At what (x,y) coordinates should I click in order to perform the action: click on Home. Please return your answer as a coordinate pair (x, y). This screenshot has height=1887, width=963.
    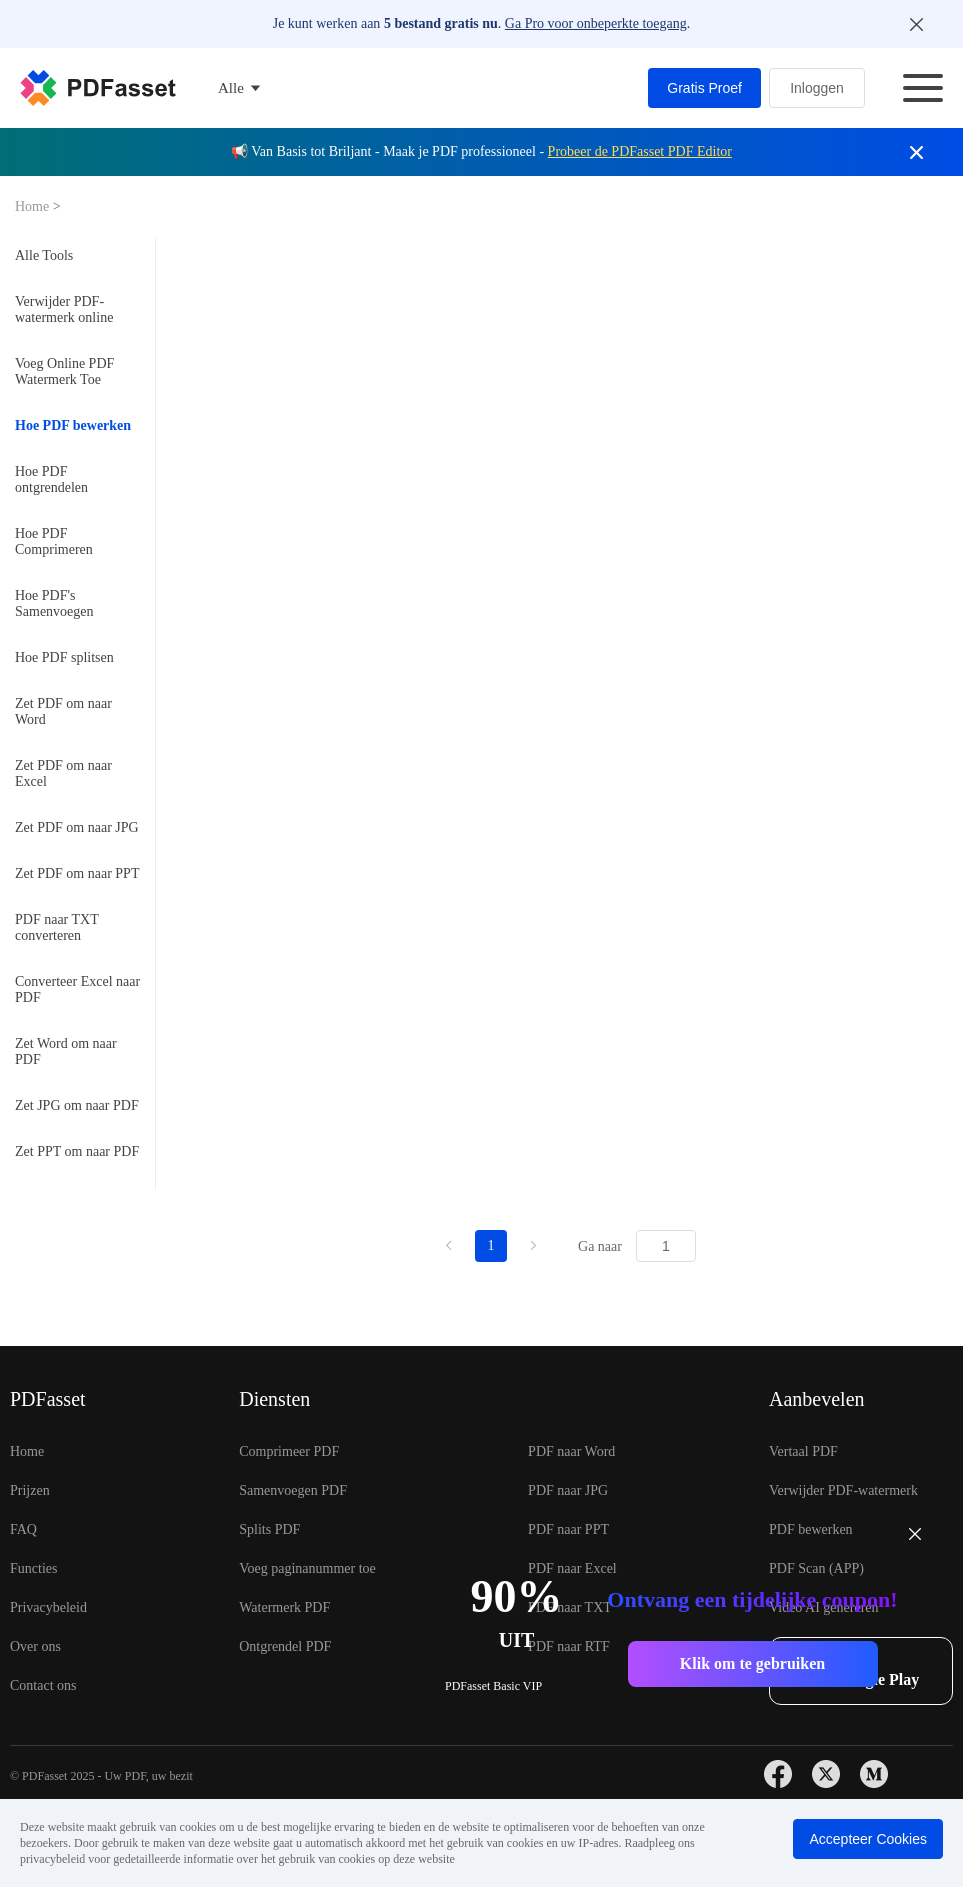
    Looking at the image, I should click on (34, 206).